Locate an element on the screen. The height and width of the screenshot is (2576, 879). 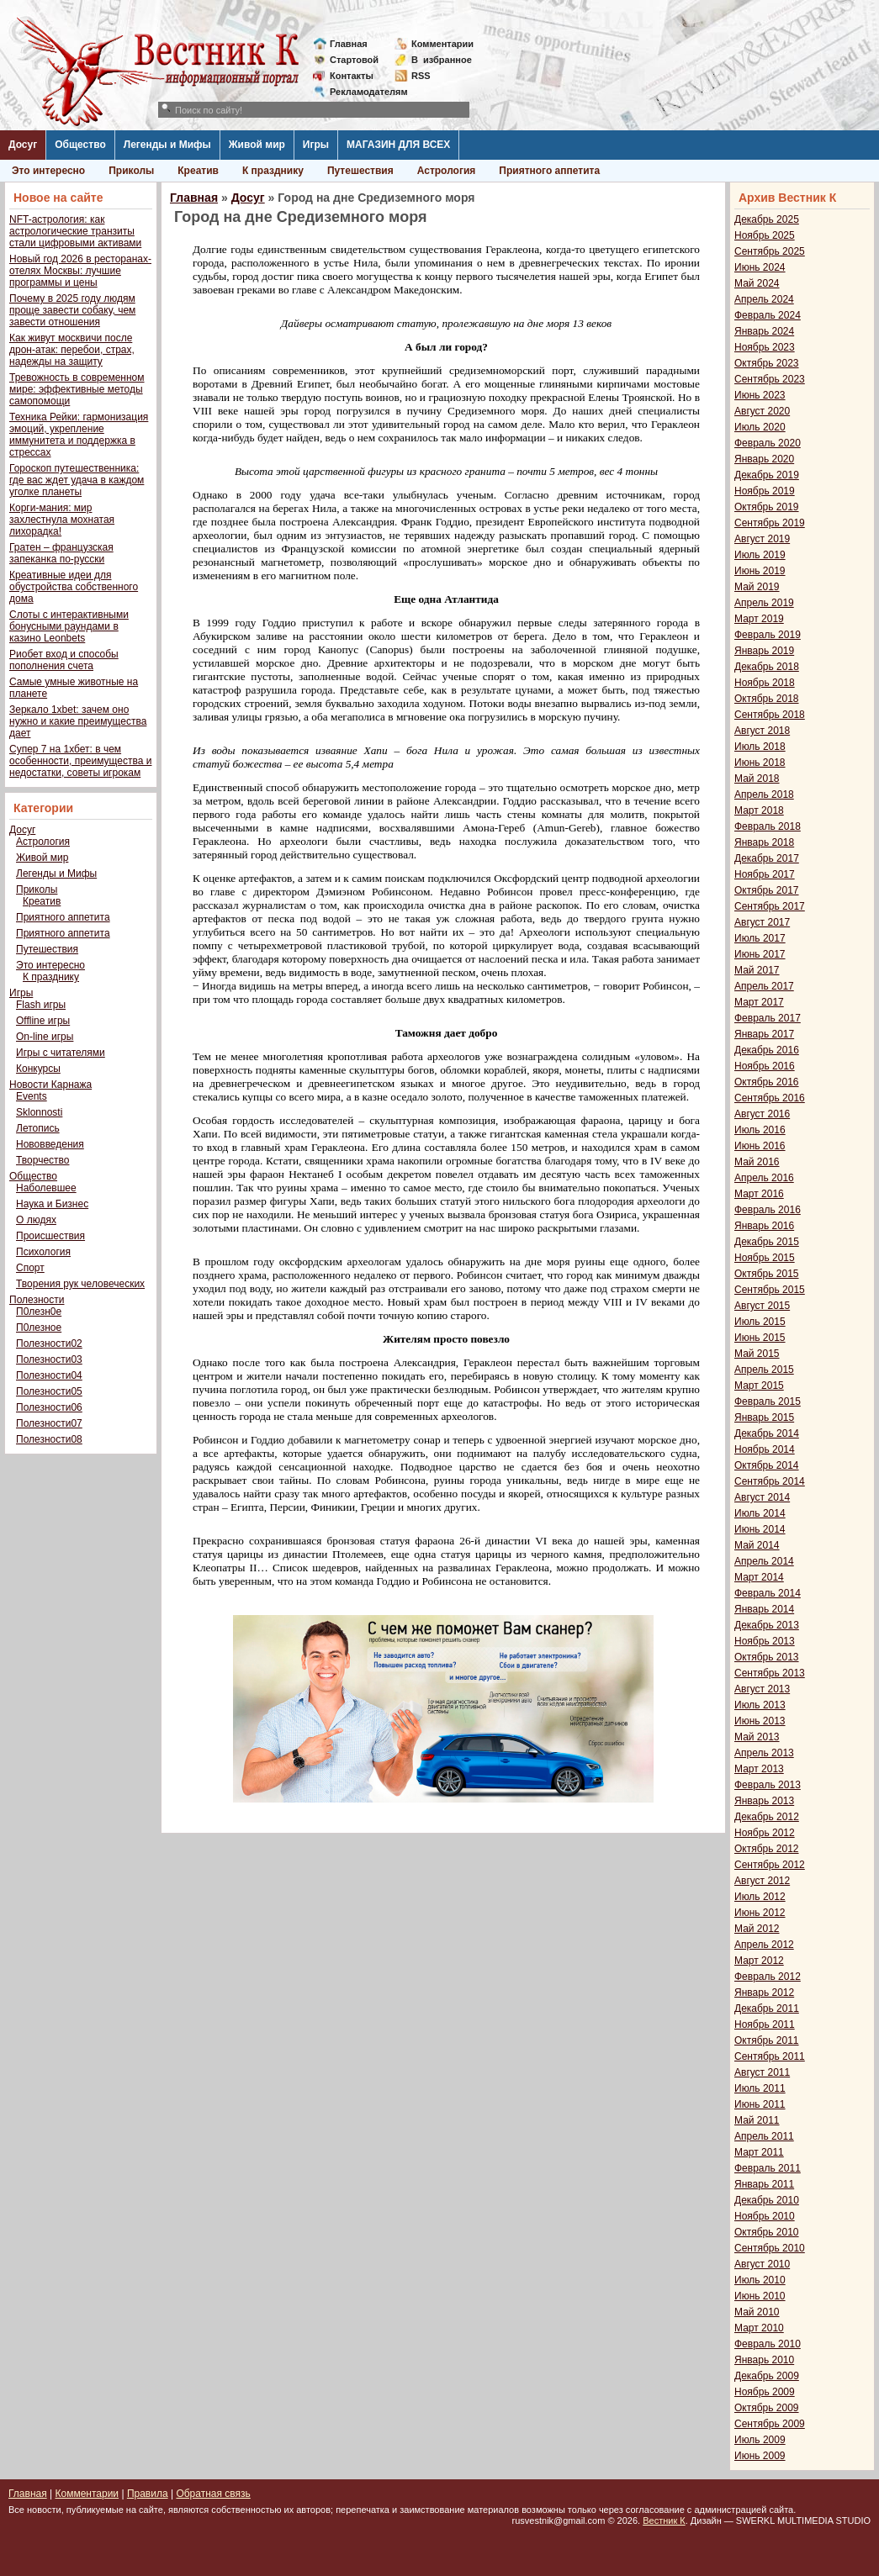
Апрель 2014 is located at coordinates (764, 1561).